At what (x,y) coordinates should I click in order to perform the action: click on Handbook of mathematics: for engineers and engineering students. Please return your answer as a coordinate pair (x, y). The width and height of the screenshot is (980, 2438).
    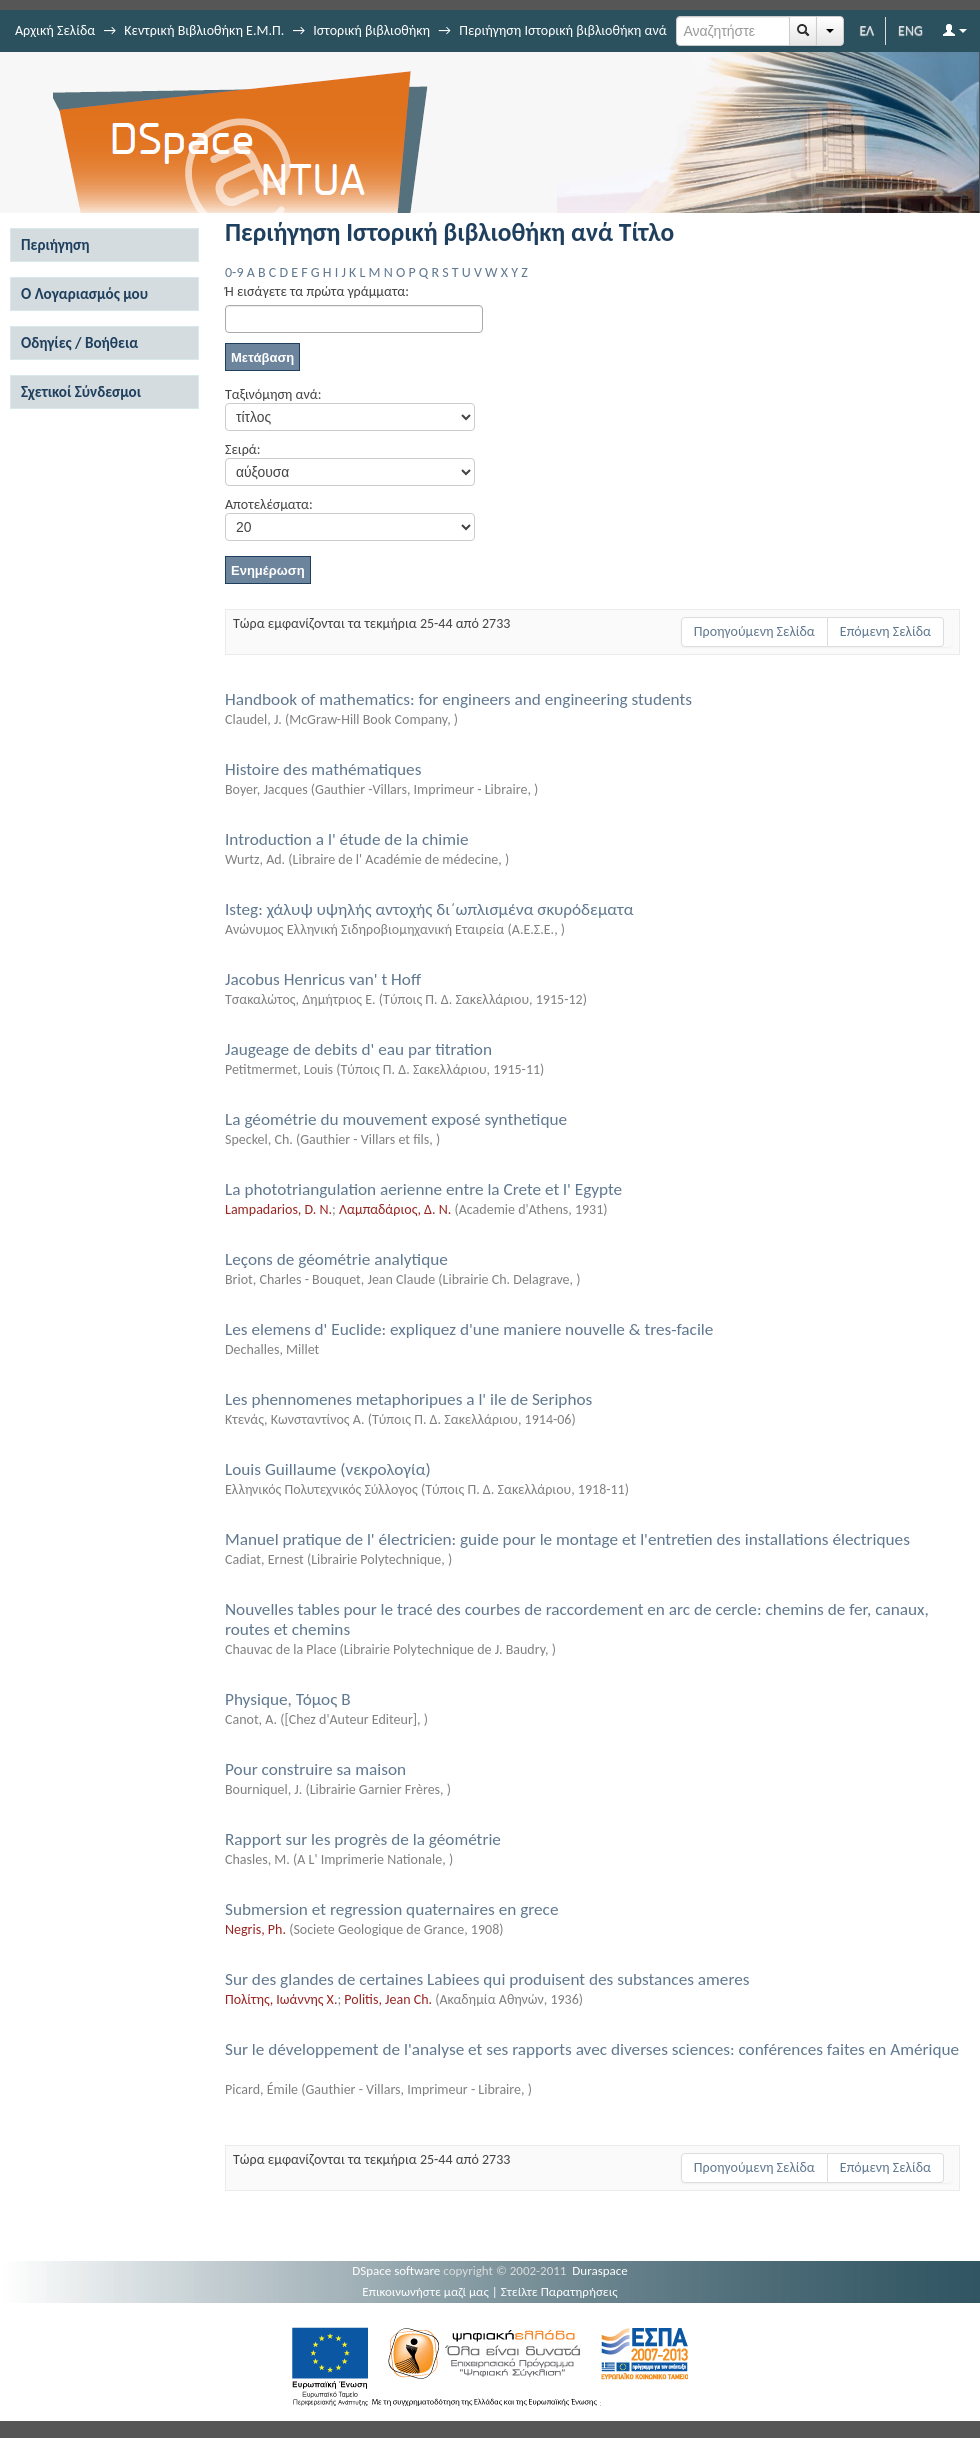
    Looking at the image, I should click on (458, 699).